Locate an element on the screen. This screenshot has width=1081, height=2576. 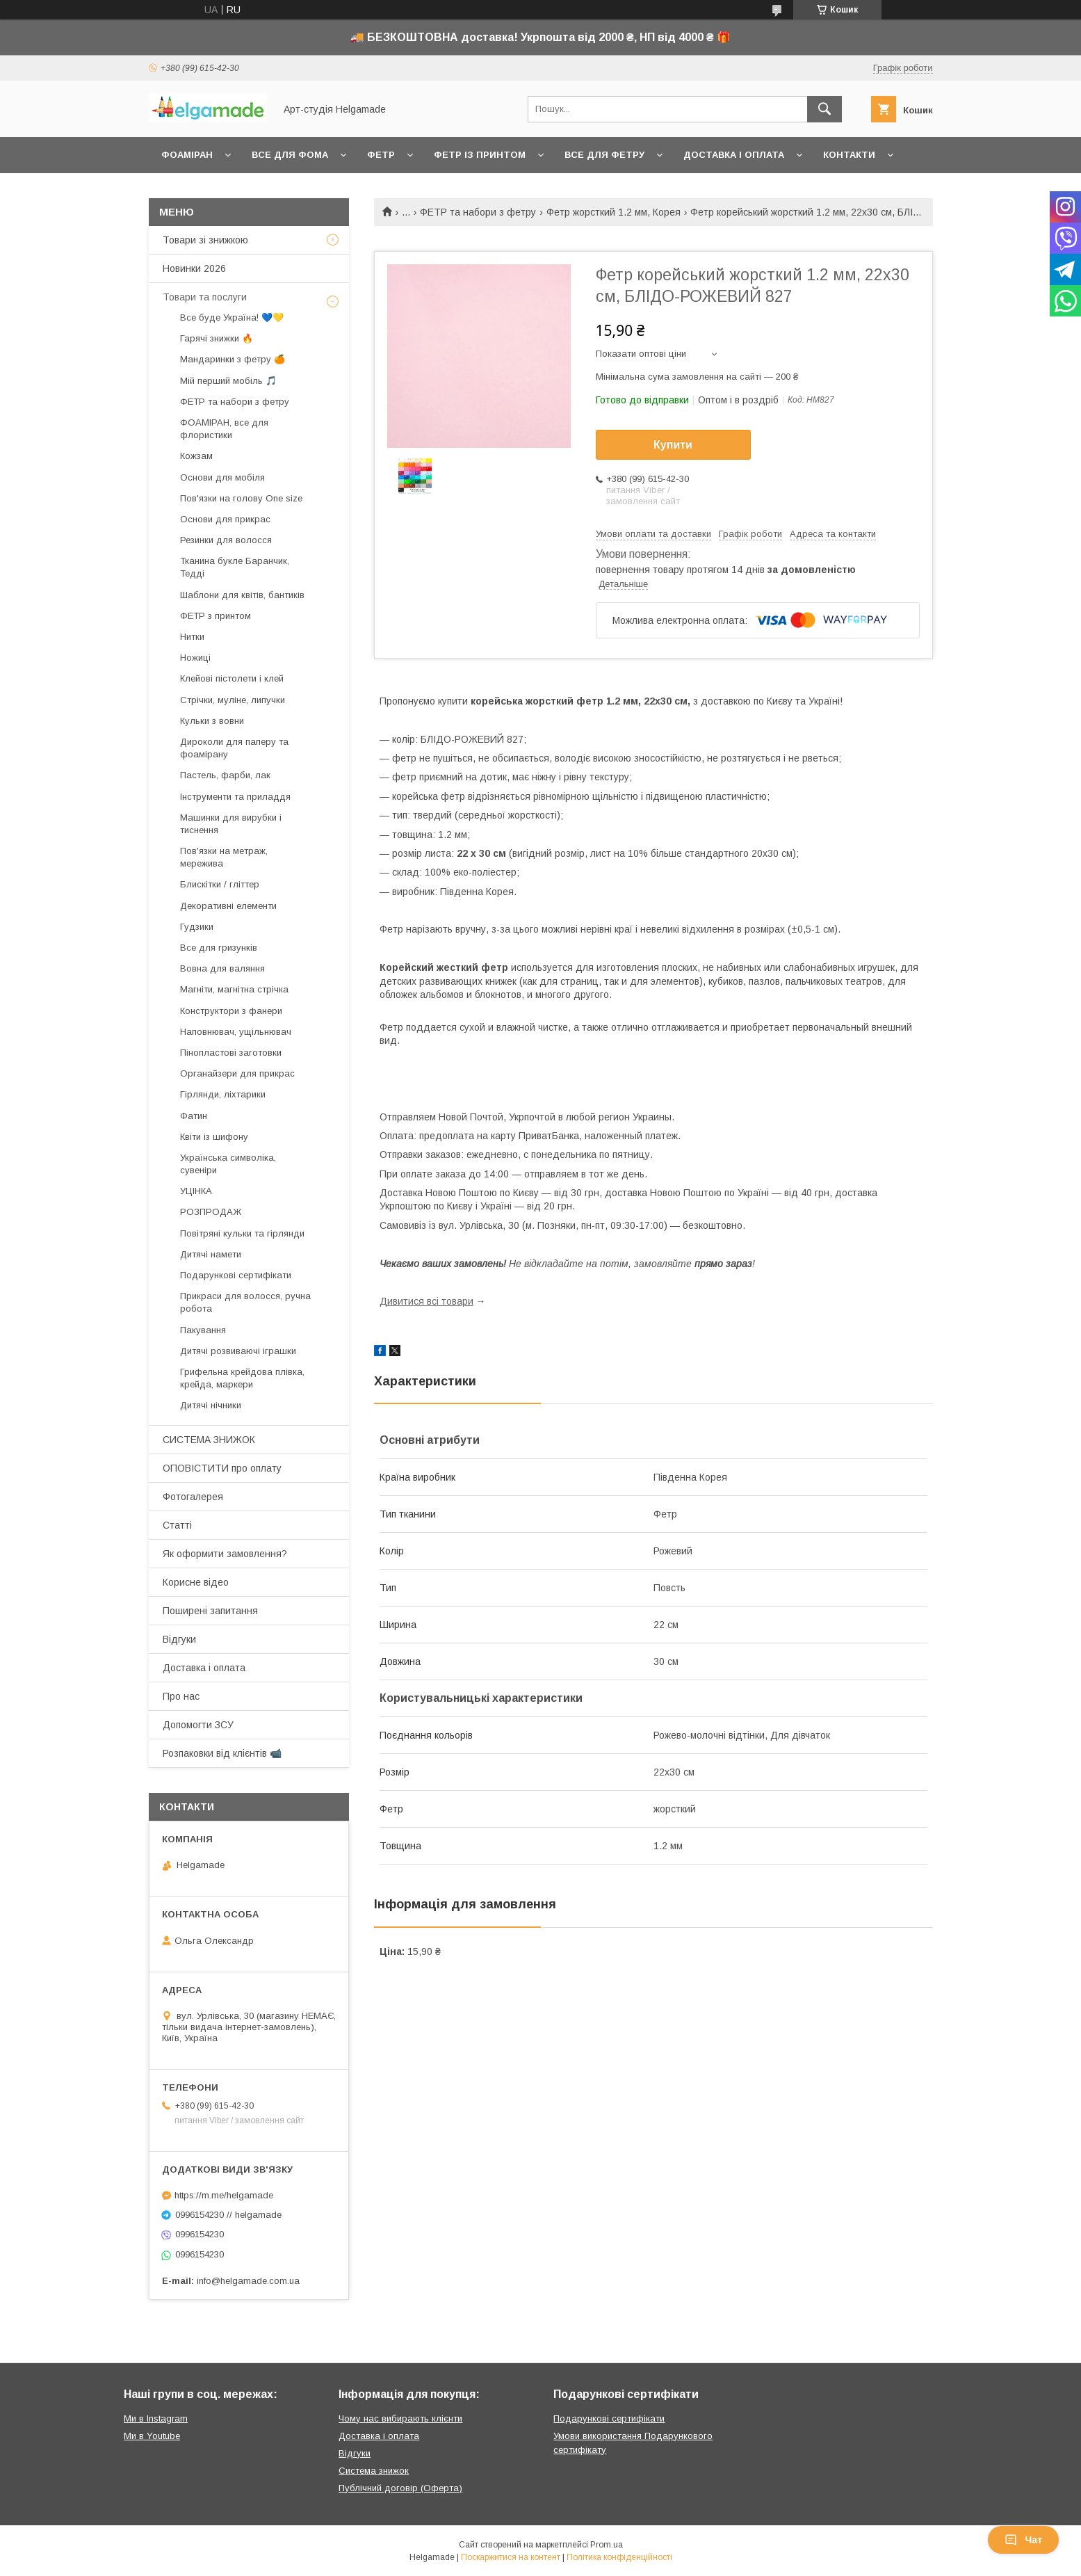
Подарункові сертифікати is located at coordinates (235, 1275).